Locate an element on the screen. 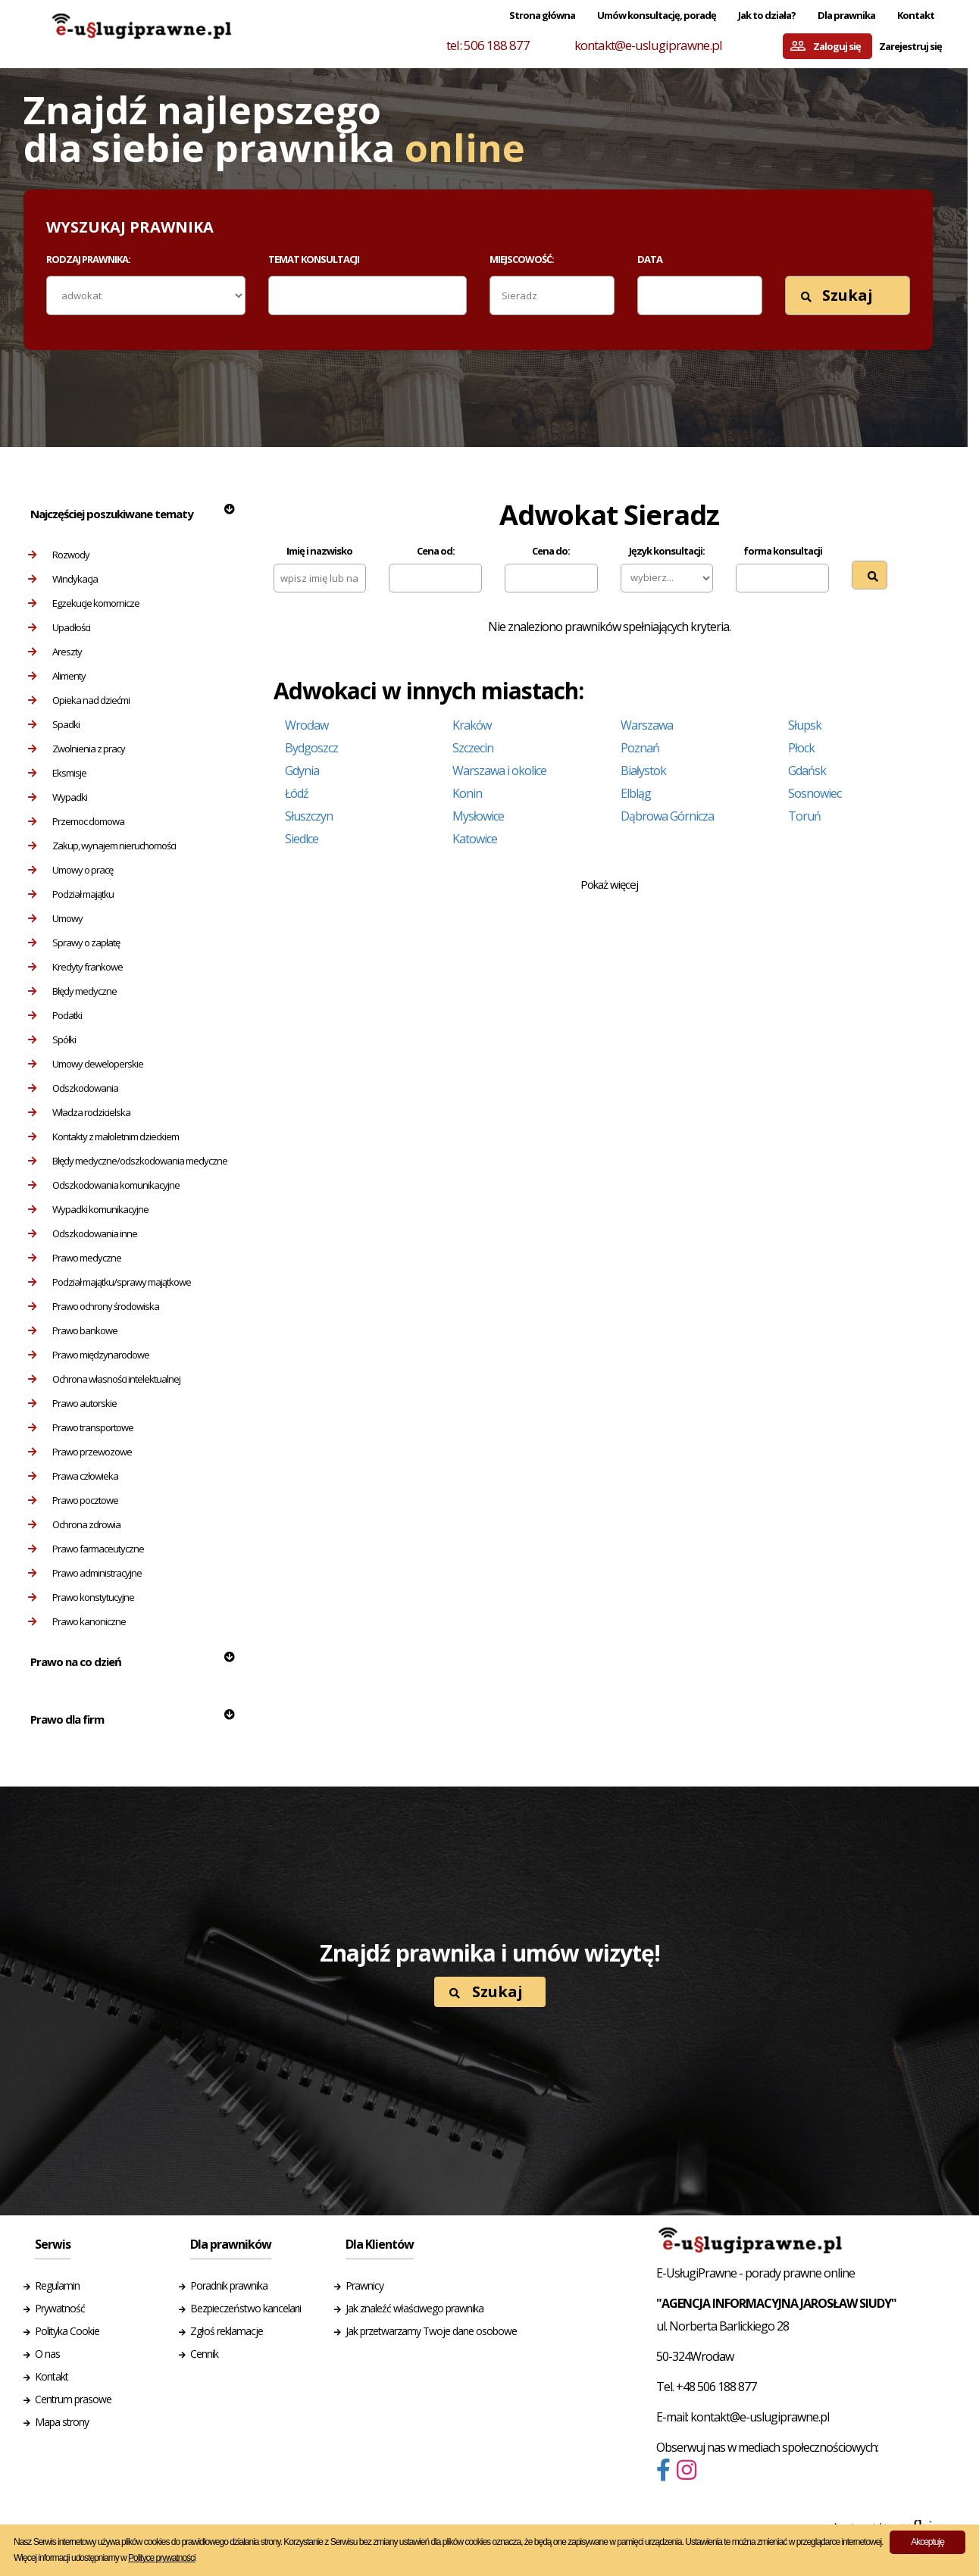 This screenshot has height=2576, width=979. Umowy o pracę is located at coordinates (70, 870).